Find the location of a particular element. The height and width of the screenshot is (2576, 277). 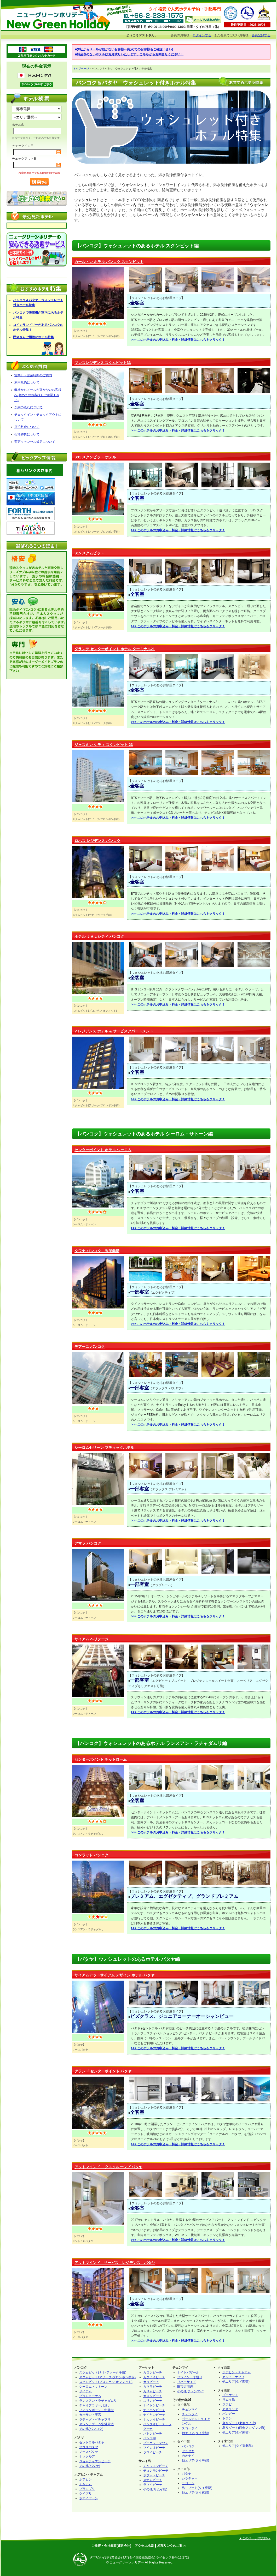

シラチャー is located at coordinates (190, 2478).